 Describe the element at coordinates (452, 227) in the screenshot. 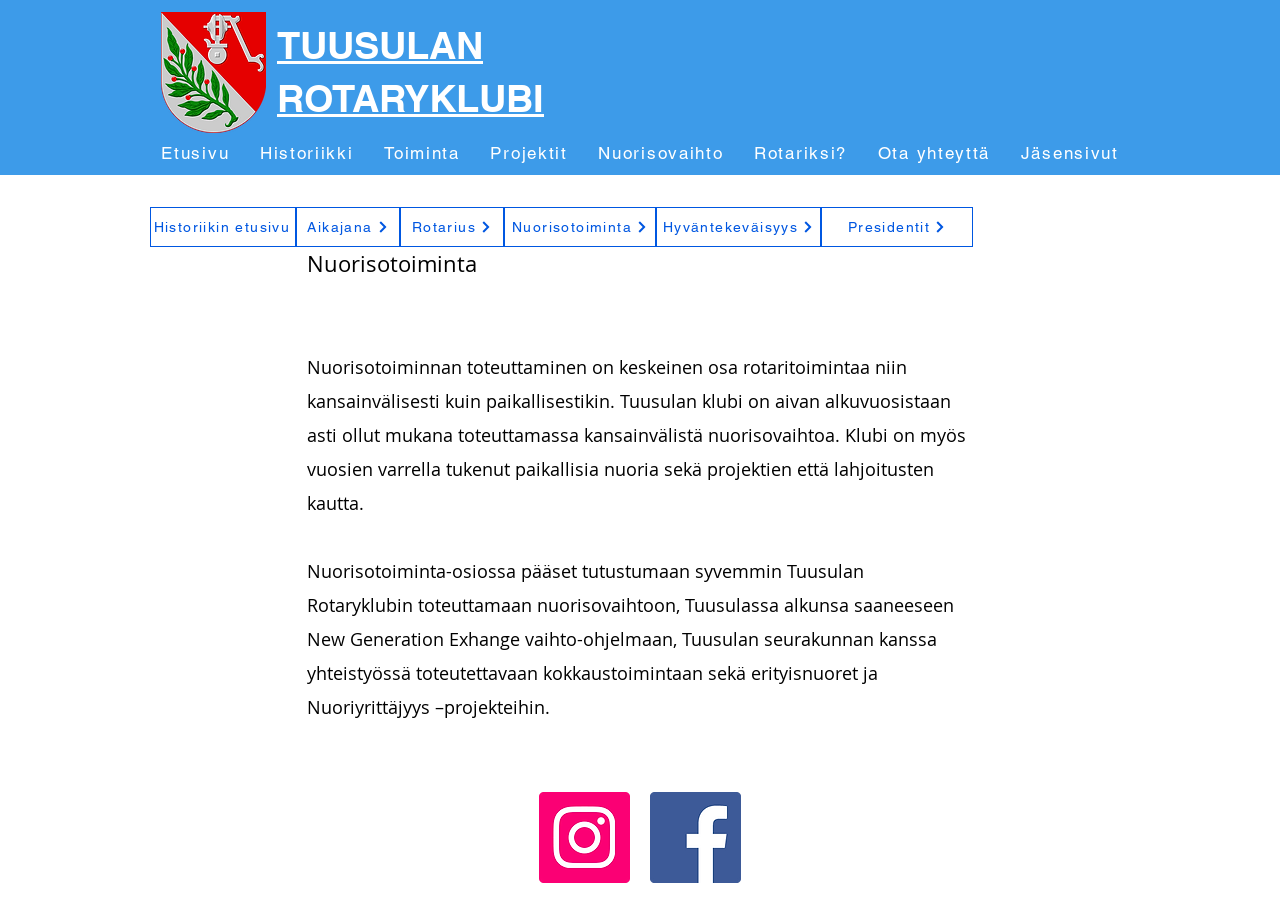

I see `[Rotarius]` at that location.